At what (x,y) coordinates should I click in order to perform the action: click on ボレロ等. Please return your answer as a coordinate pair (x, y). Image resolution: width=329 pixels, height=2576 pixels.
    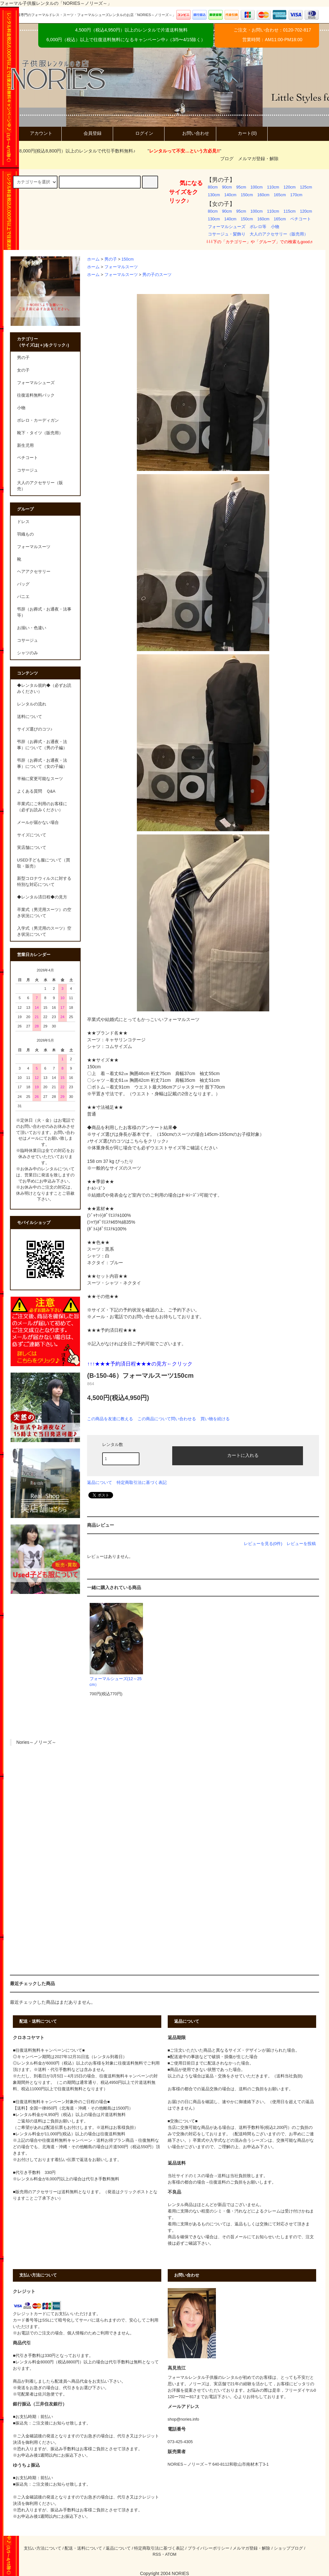
    Looking at the image, I should click on (258, 227).